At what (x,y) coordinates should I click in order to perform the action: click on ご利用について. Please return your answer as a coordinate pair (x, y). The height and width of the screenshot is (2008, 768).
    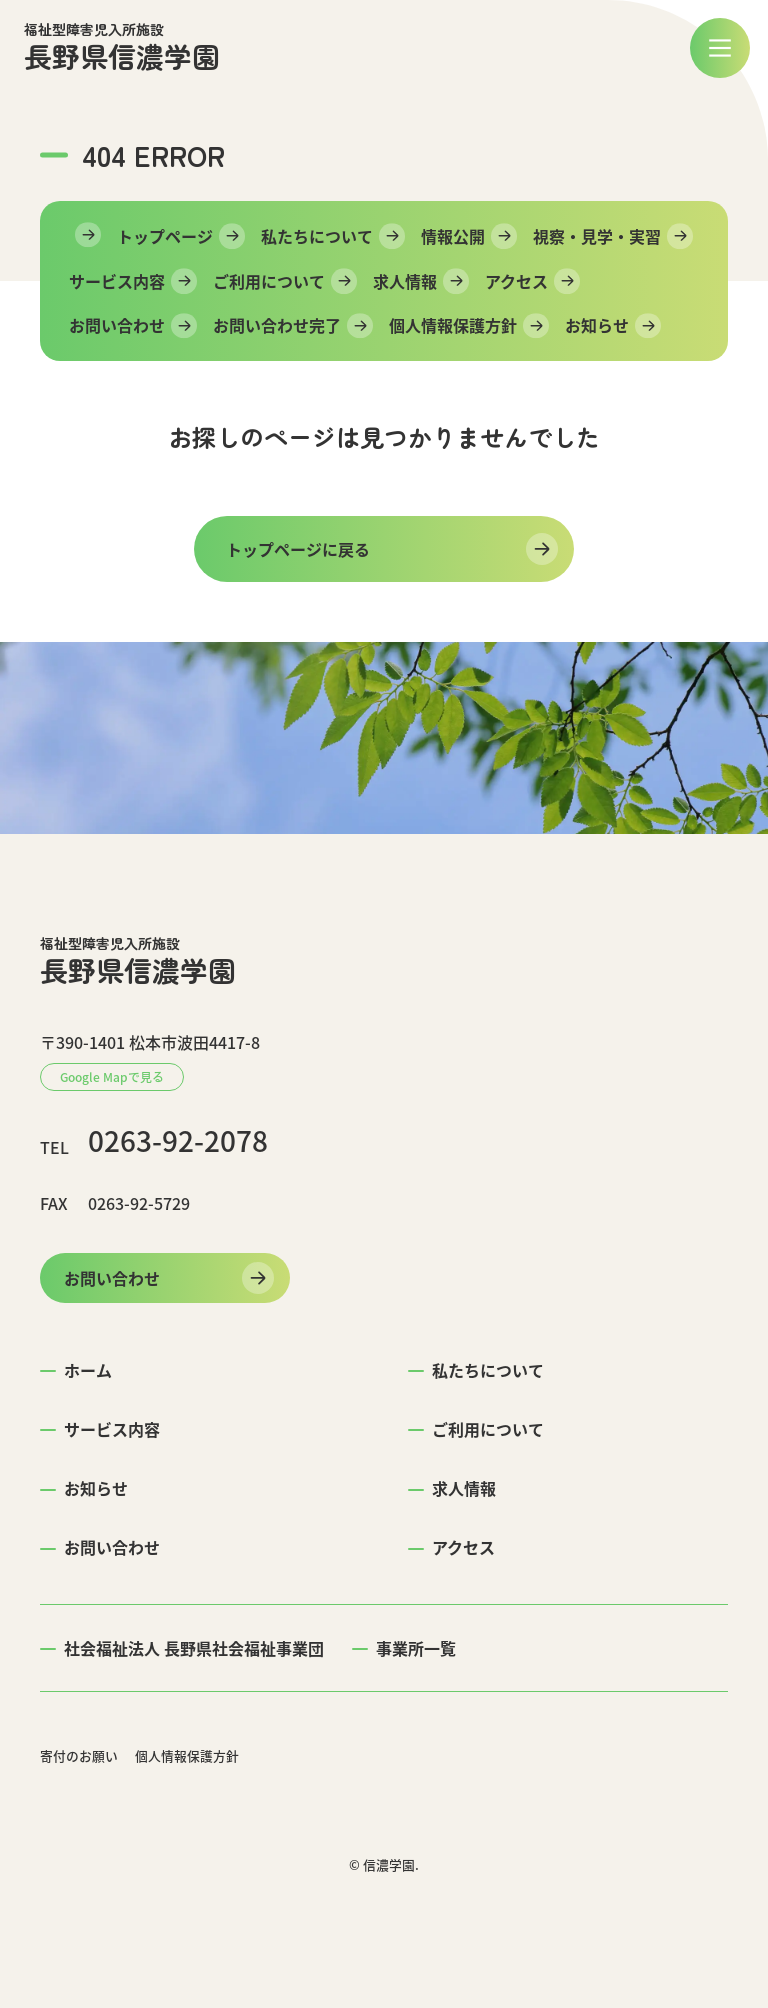
    Looking at the image, I should click on (269, 281).